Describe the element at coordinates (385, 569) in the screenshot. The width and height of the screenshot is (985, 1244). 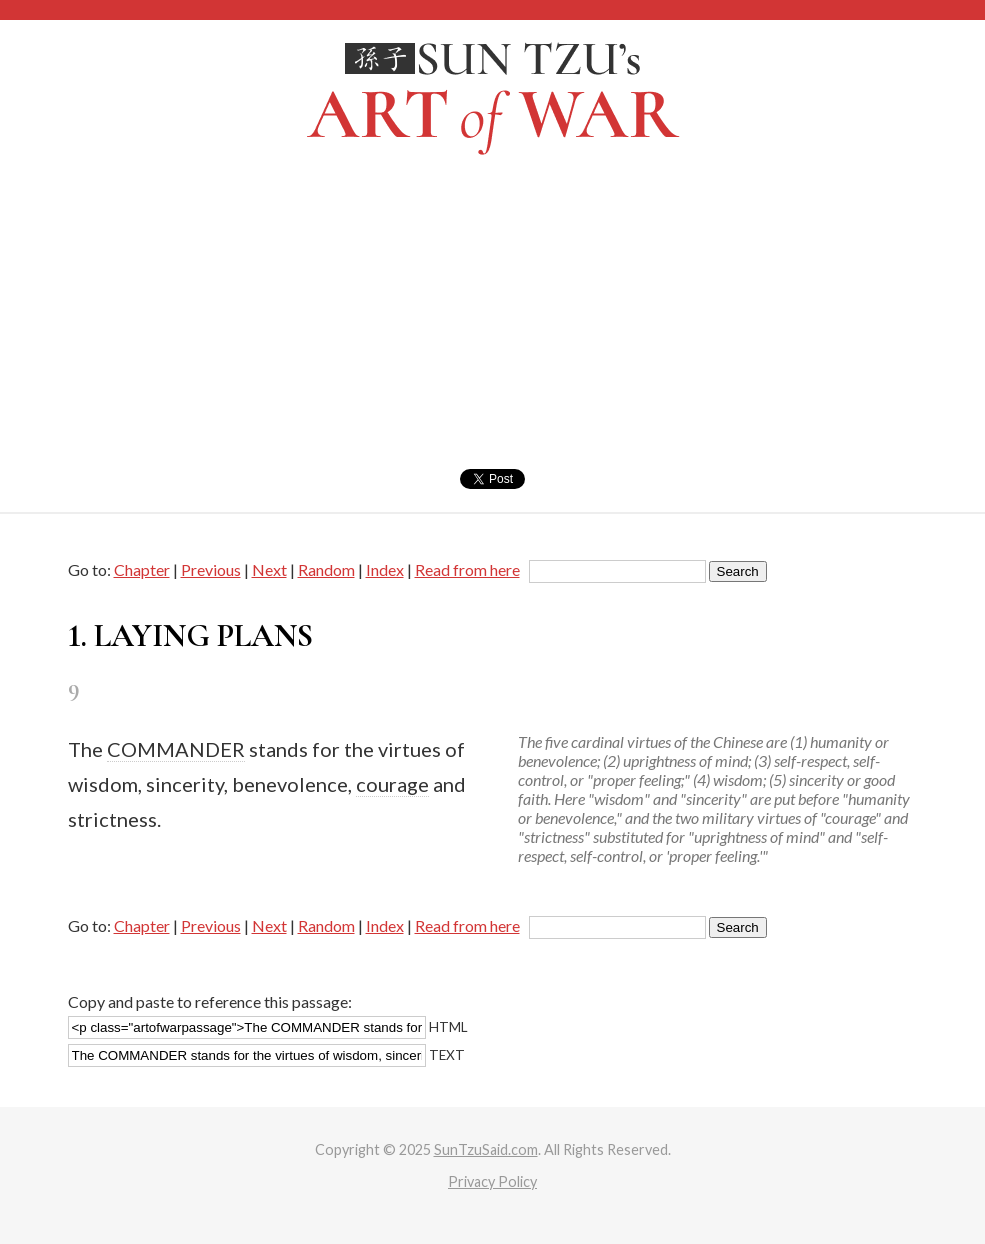
I see `Index` at that location.